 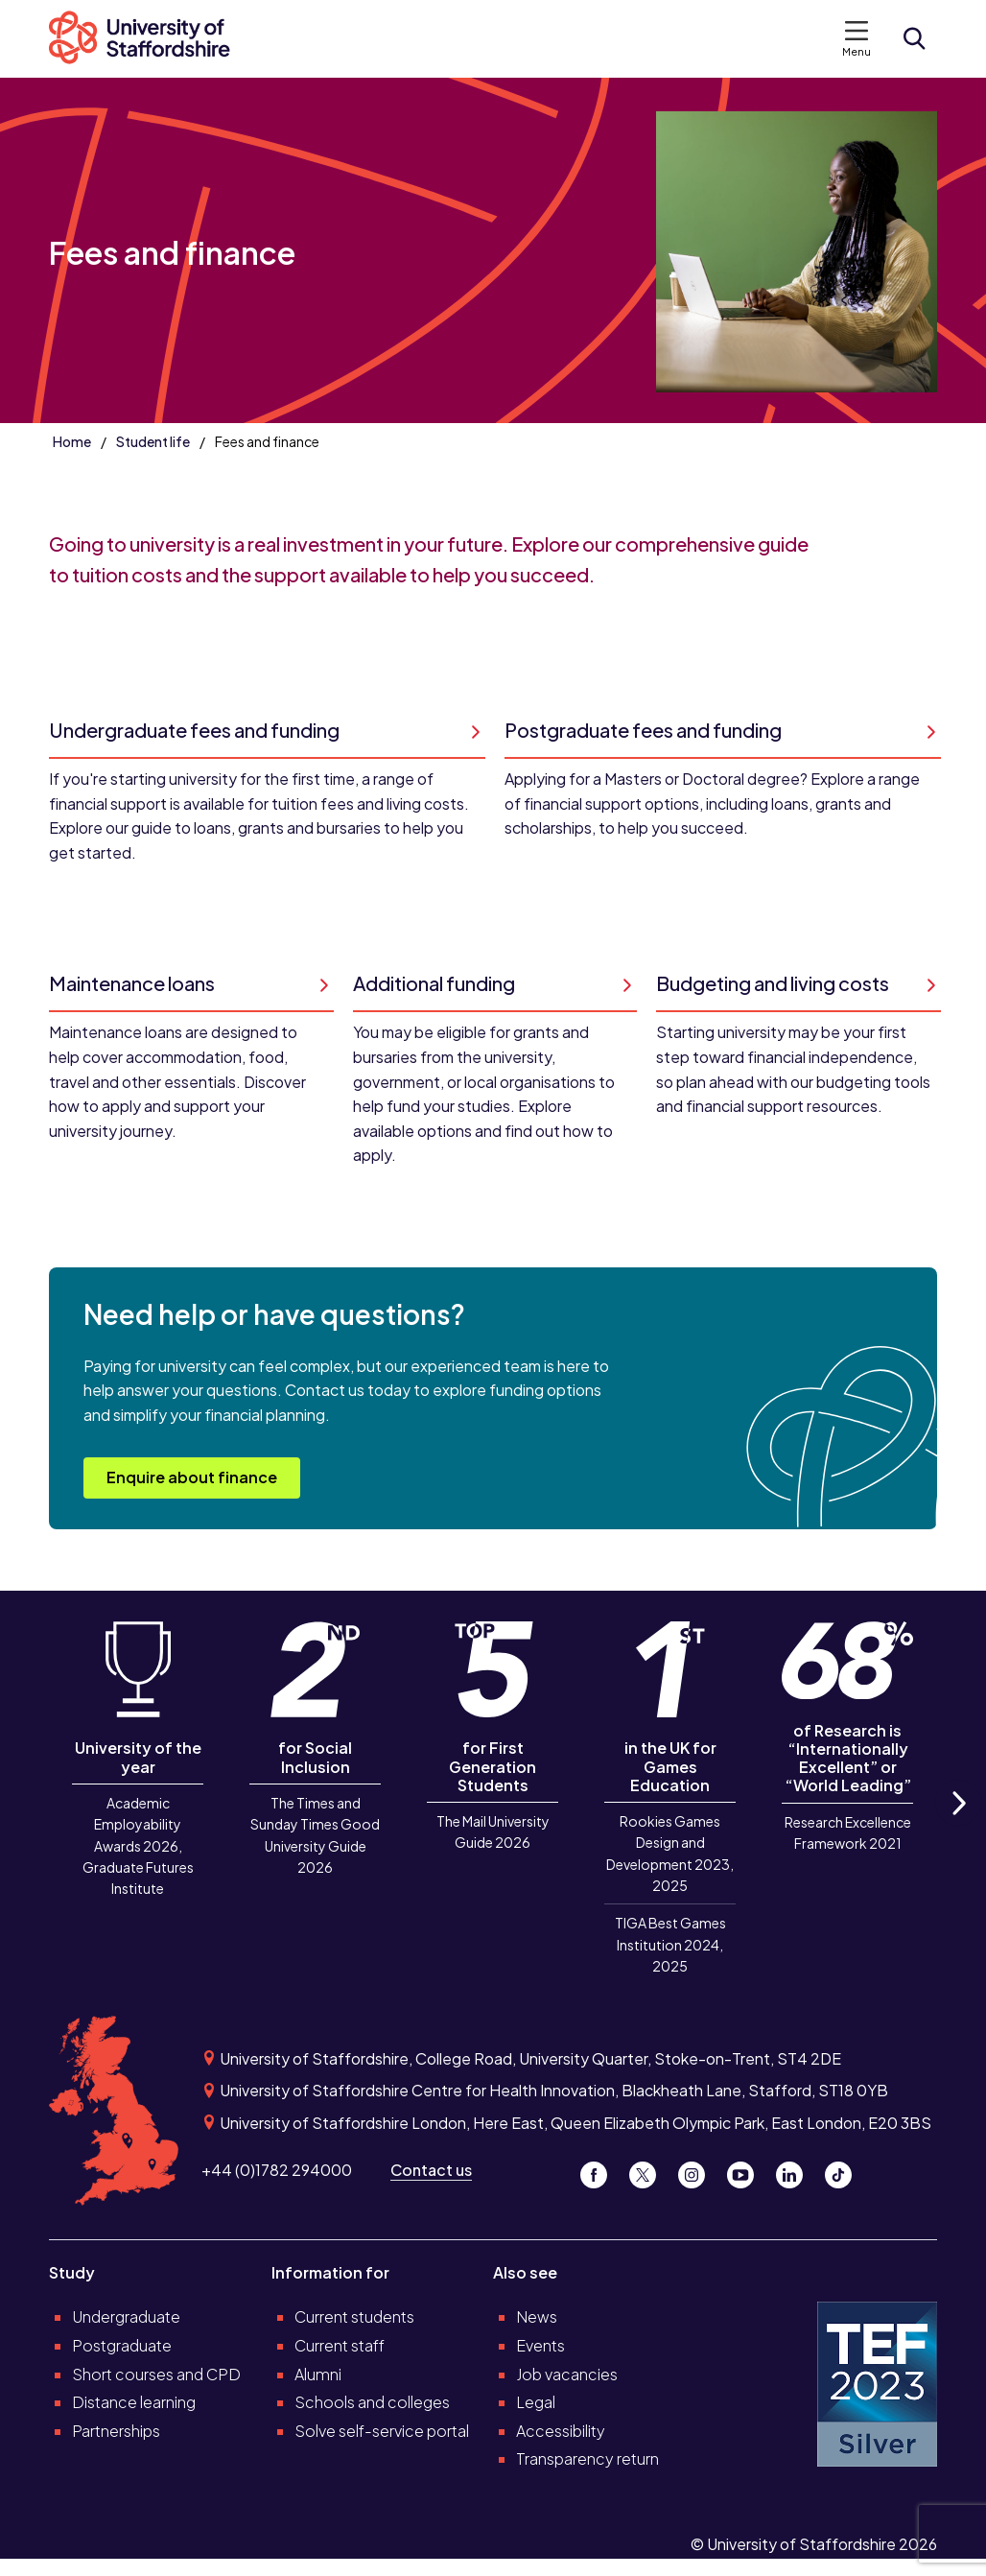 I want to click on Home, so click(x=72, y=441).